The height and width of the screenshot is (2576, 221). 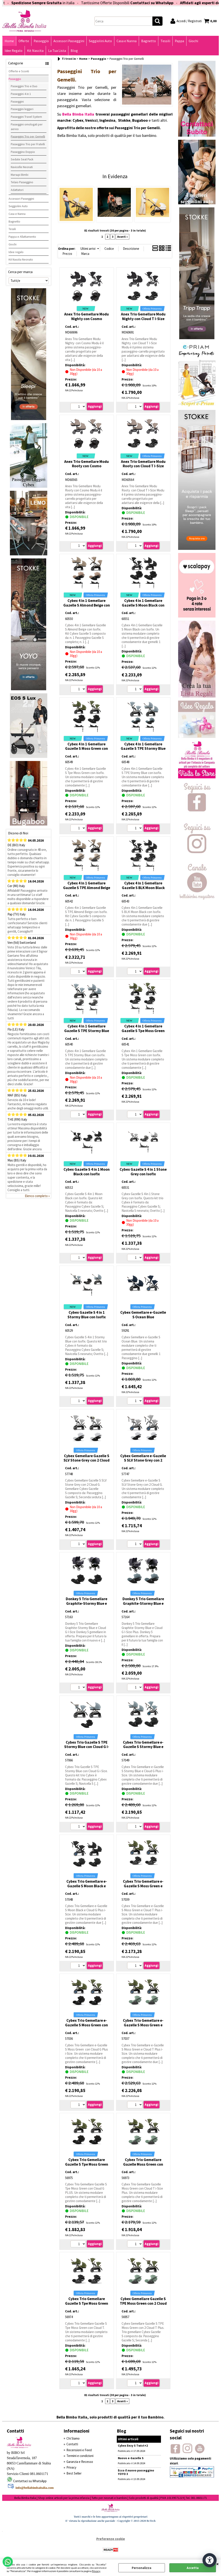 I want to click on Cybex Gazelle S 4 in 1 Stone Grey con Isofix, so click(x=143, y=1171).